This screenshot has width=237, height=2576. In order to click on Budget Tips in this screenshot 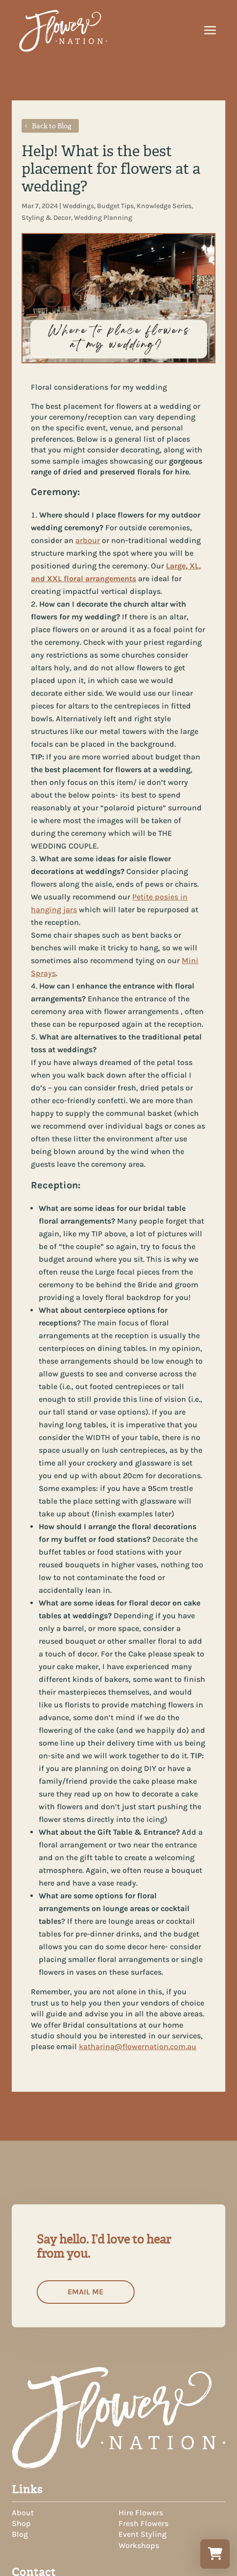, I will do `click(115, 206)`.